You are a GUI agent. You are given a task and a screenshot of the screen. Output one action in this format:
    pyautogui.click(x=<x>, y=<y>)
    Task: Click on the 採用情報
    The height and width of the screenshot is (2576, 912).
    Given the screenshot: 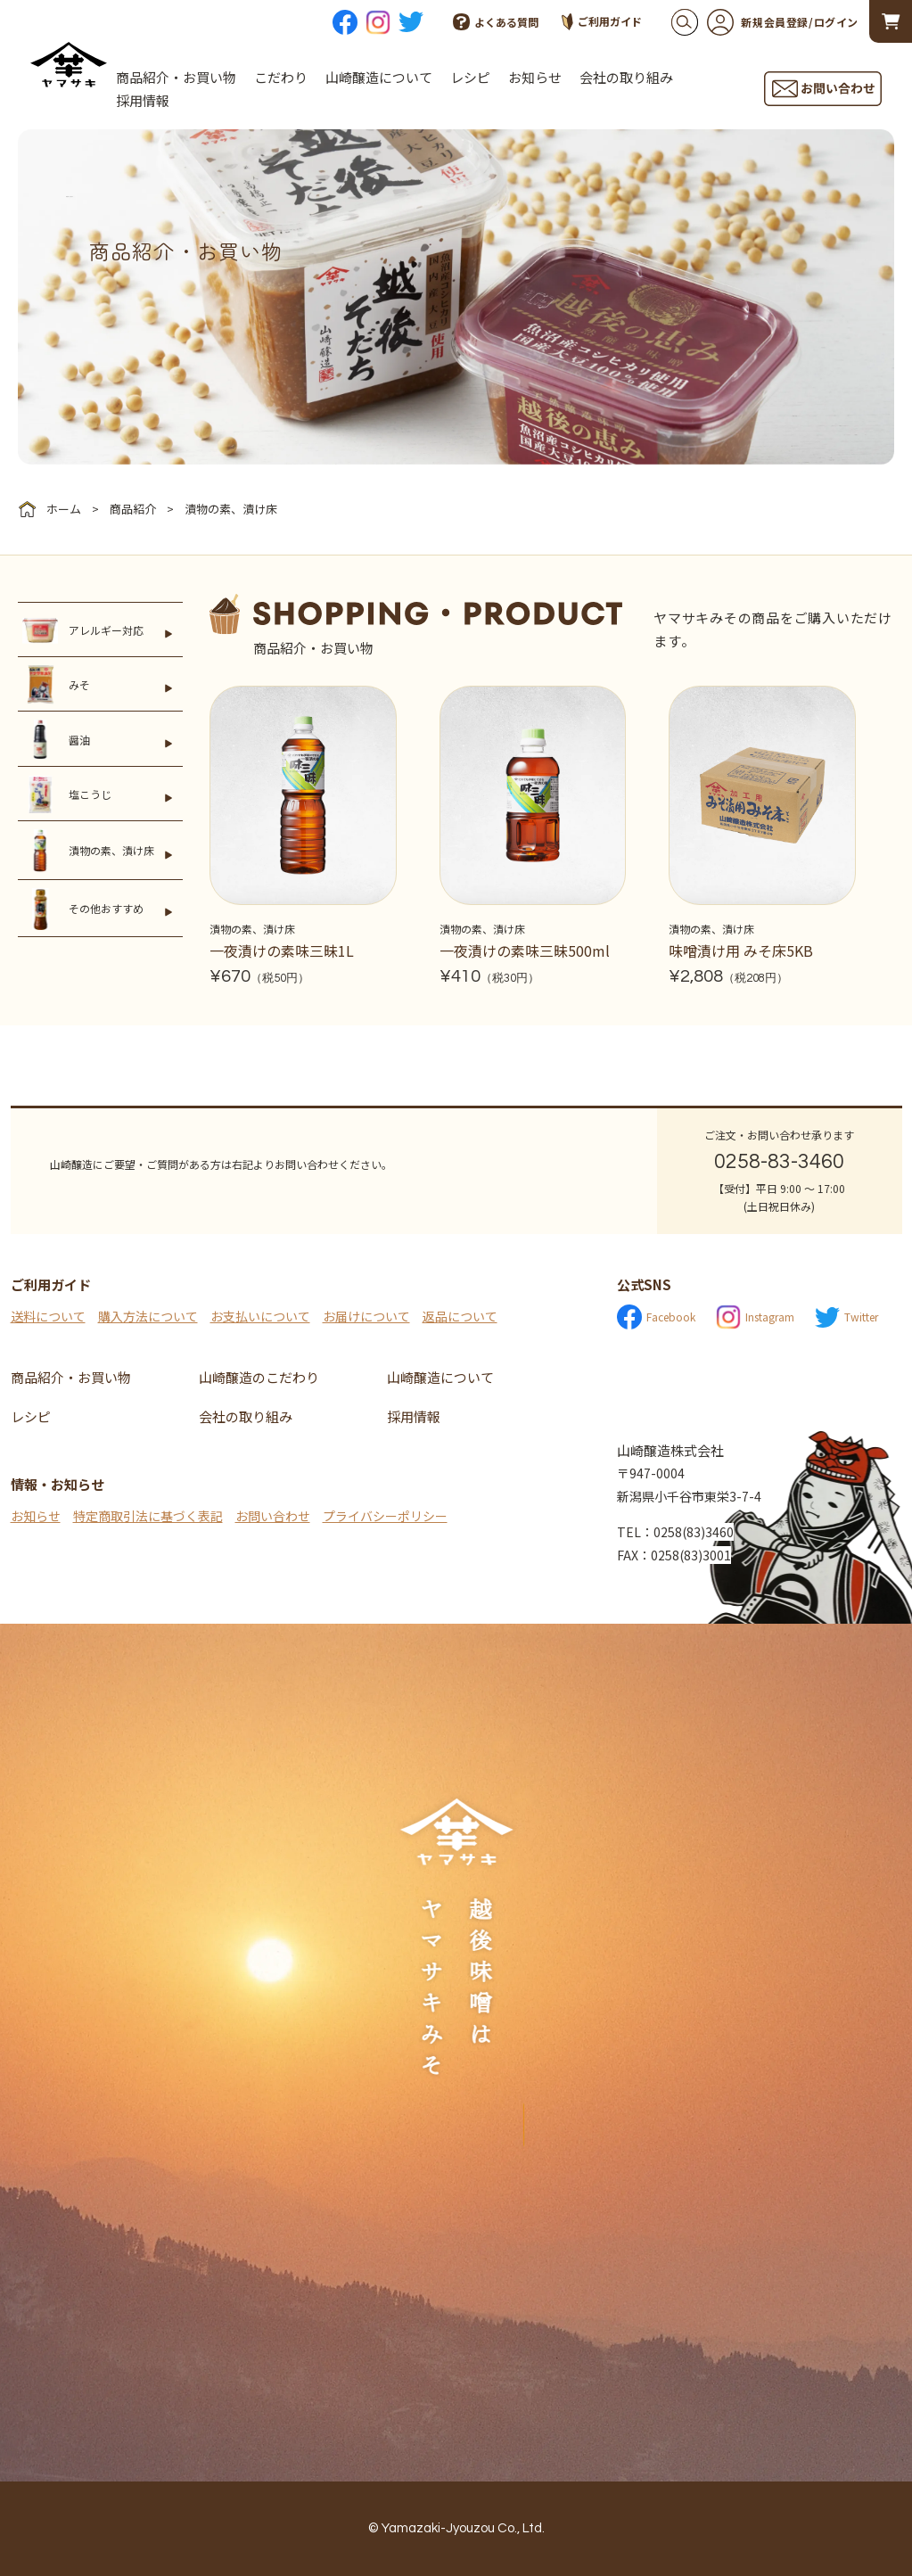 What is the action you would take?
    pyautogui.click(x=142, y=100)
    